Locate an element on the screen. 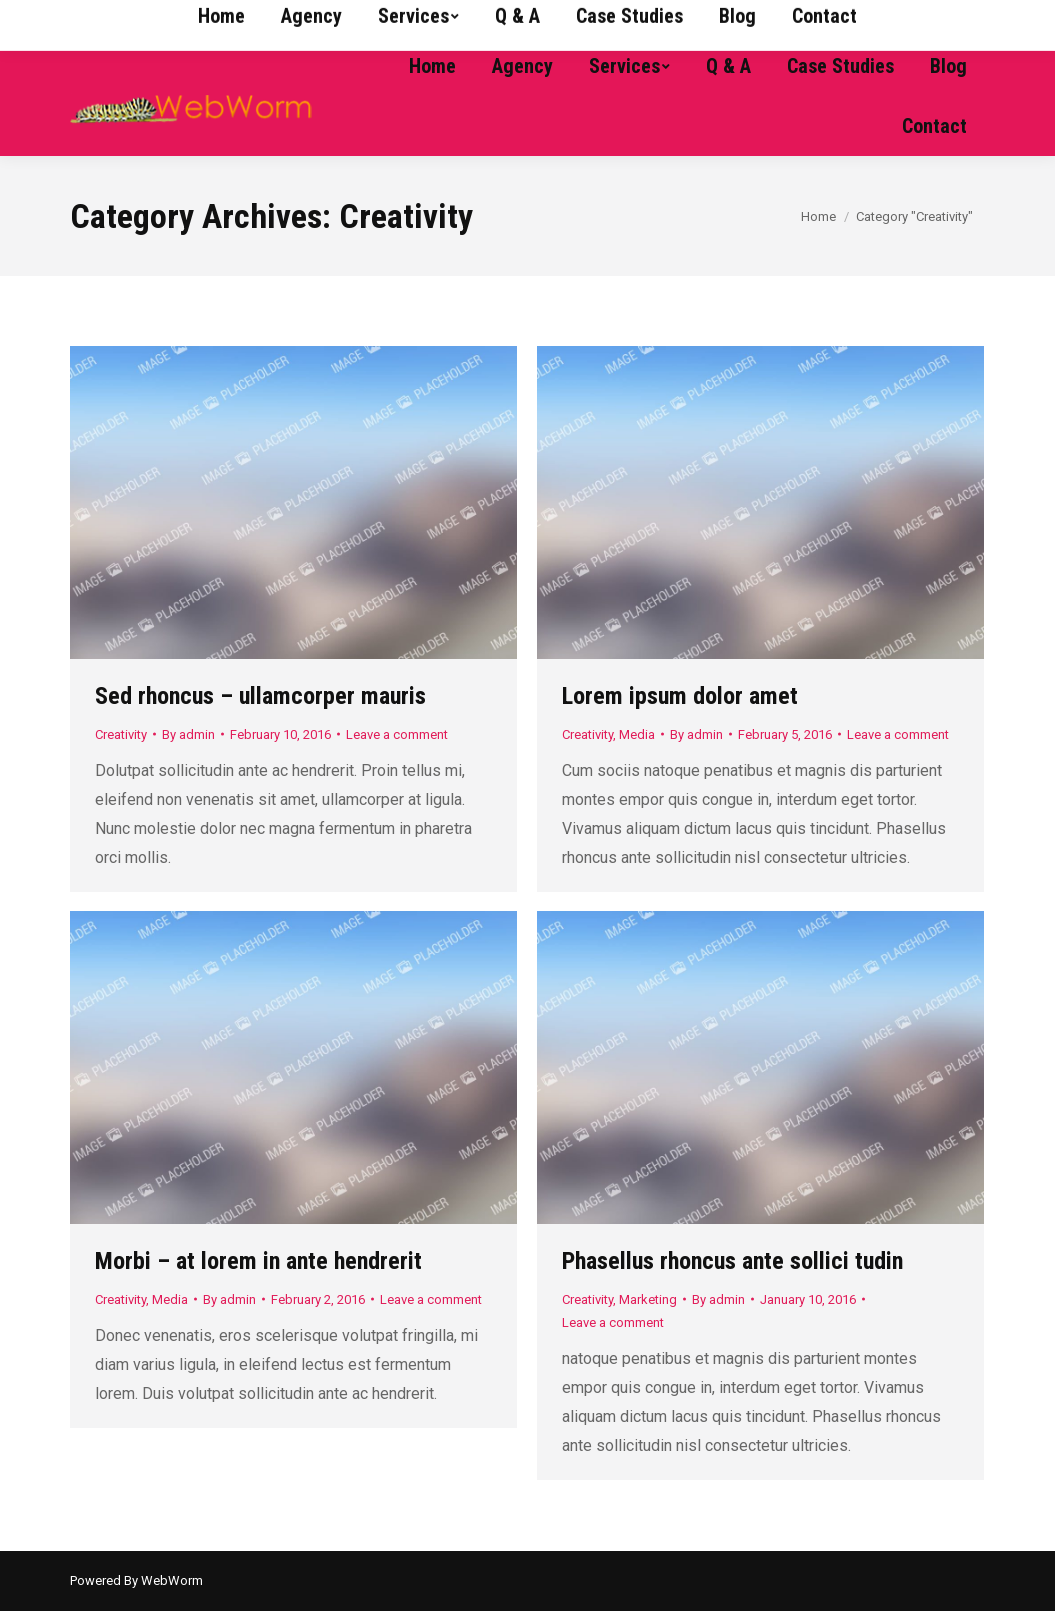  Media is located at coordinates (637, 734).